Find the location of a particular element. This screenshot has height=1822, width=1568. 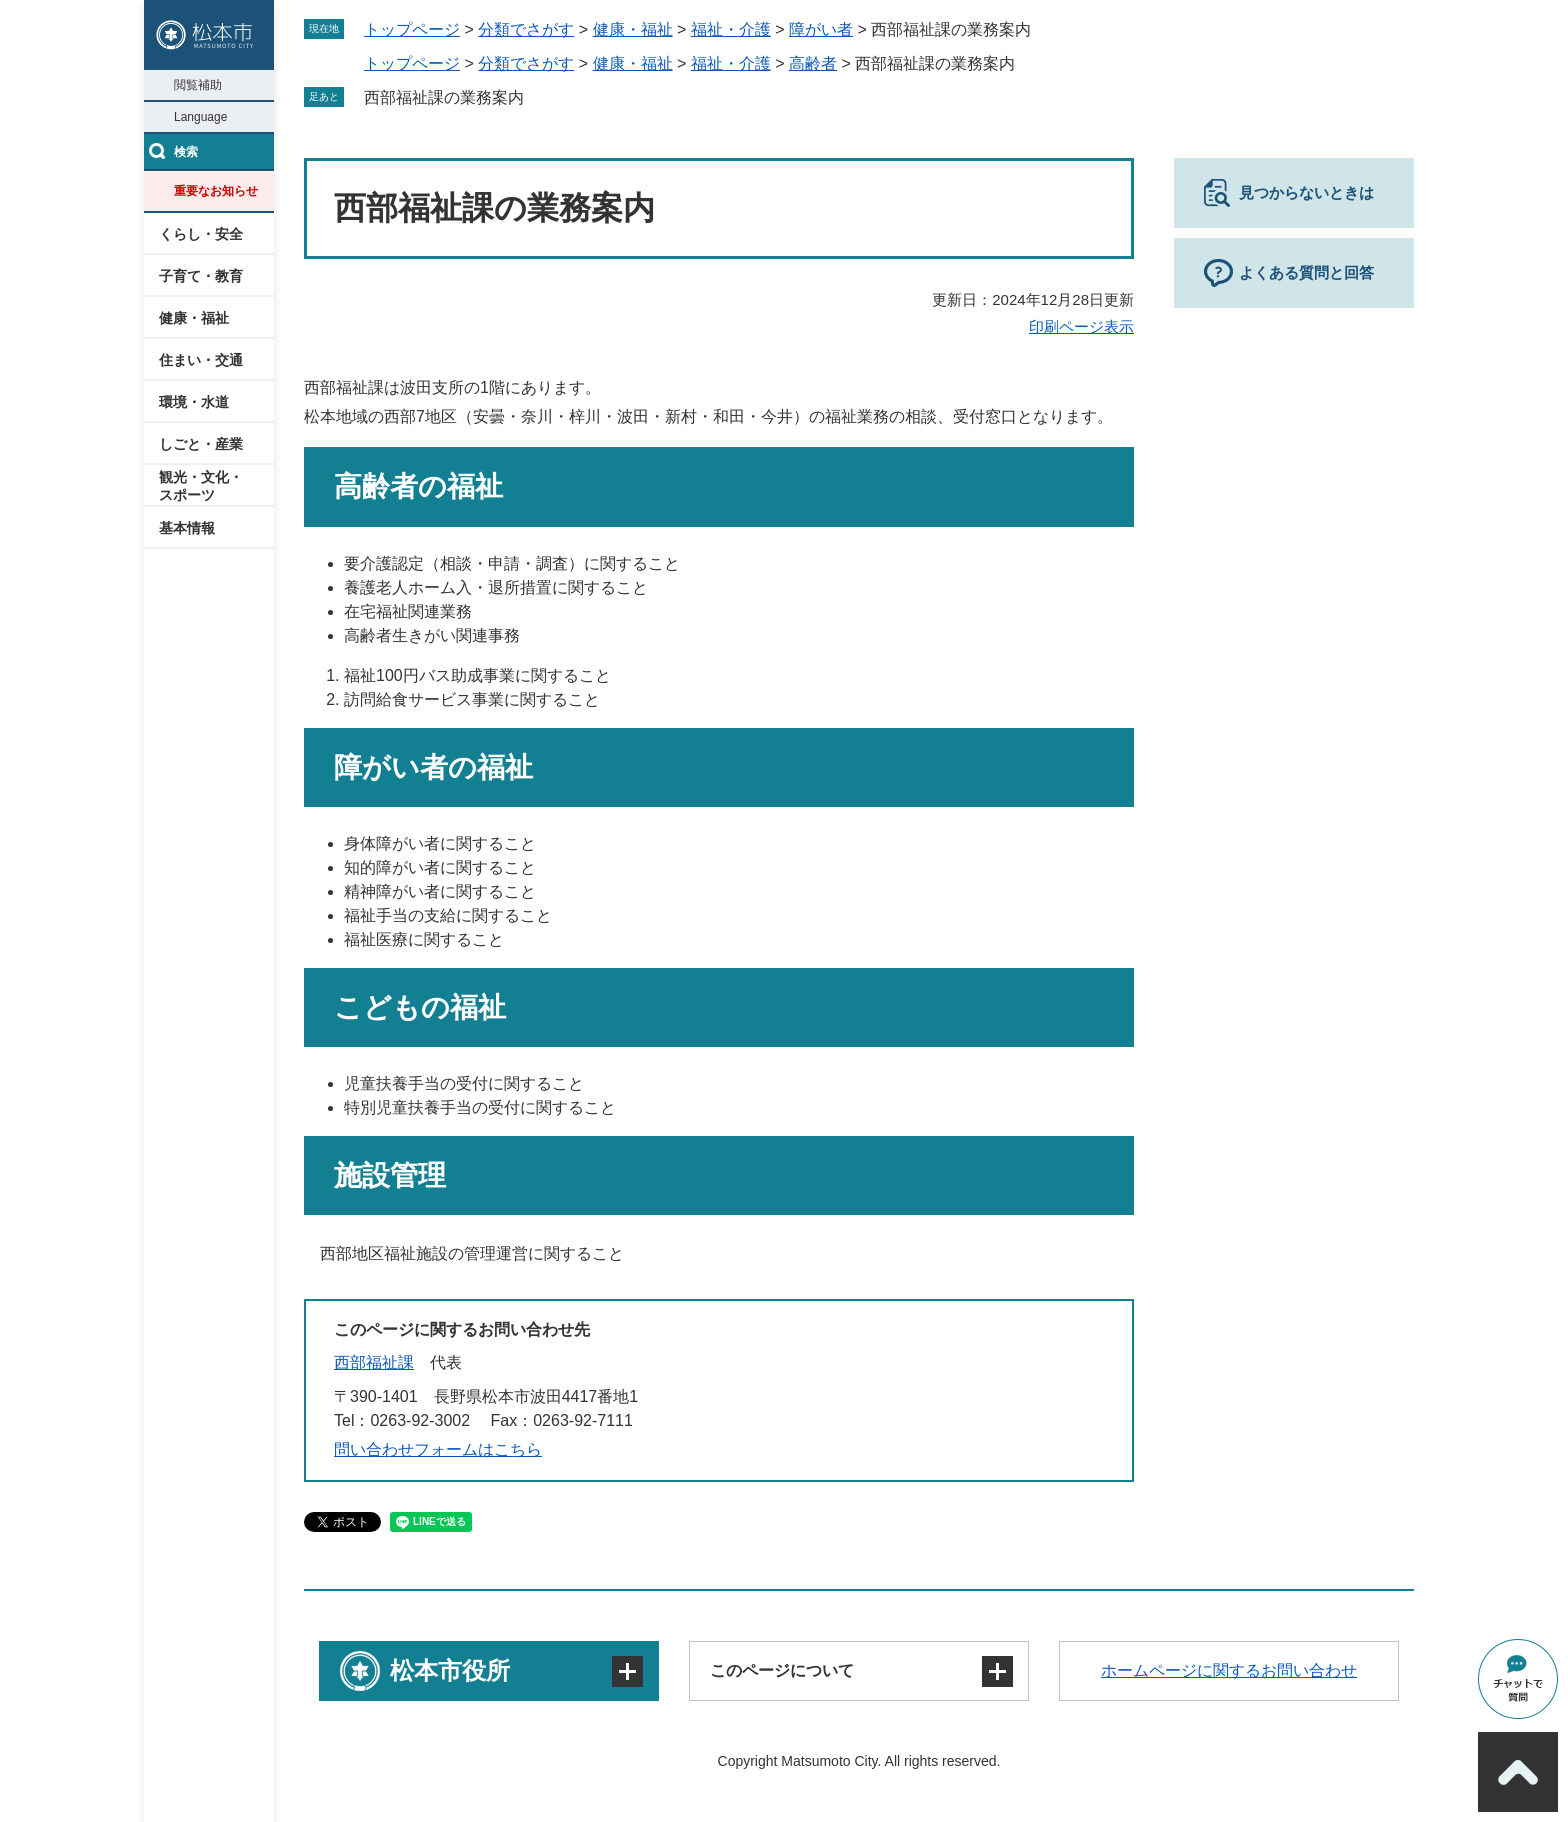

トップページ is located at coordinates (412, 29).